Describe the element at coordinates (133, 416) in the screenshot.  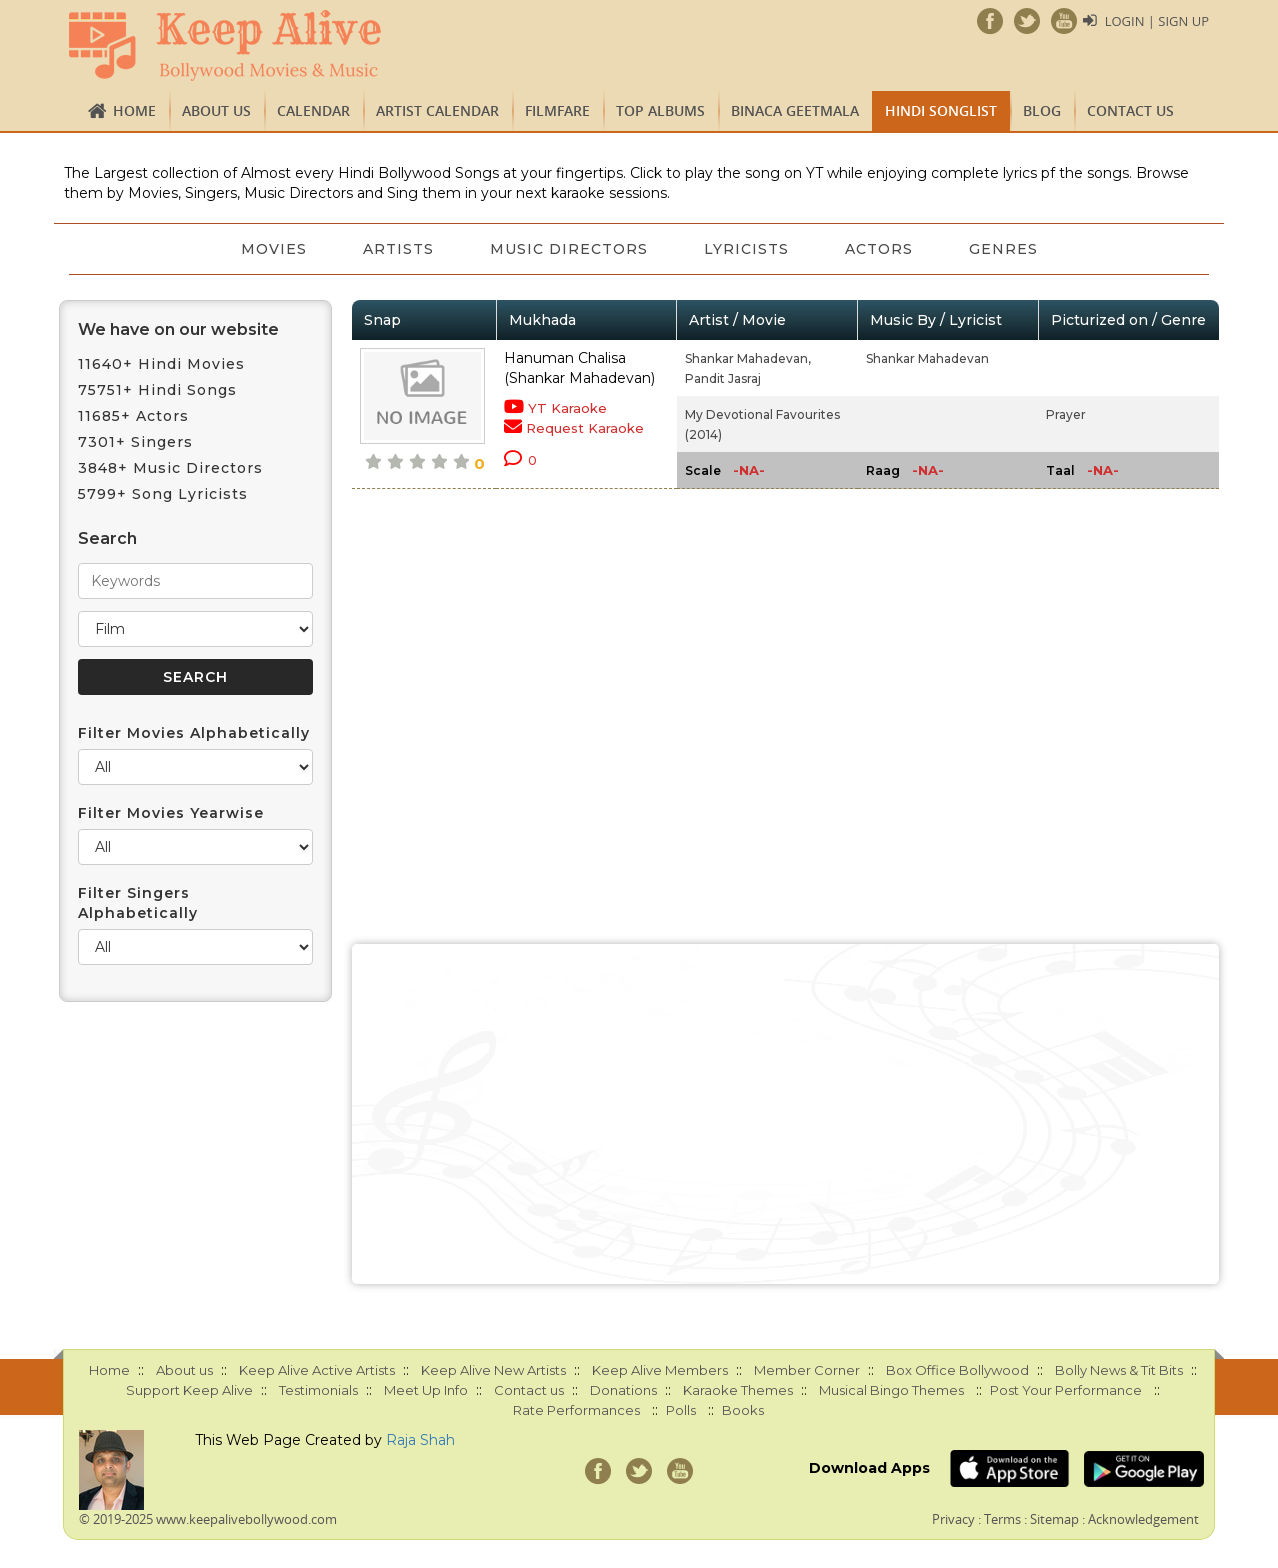
I see `11685+ Actors` at that location.